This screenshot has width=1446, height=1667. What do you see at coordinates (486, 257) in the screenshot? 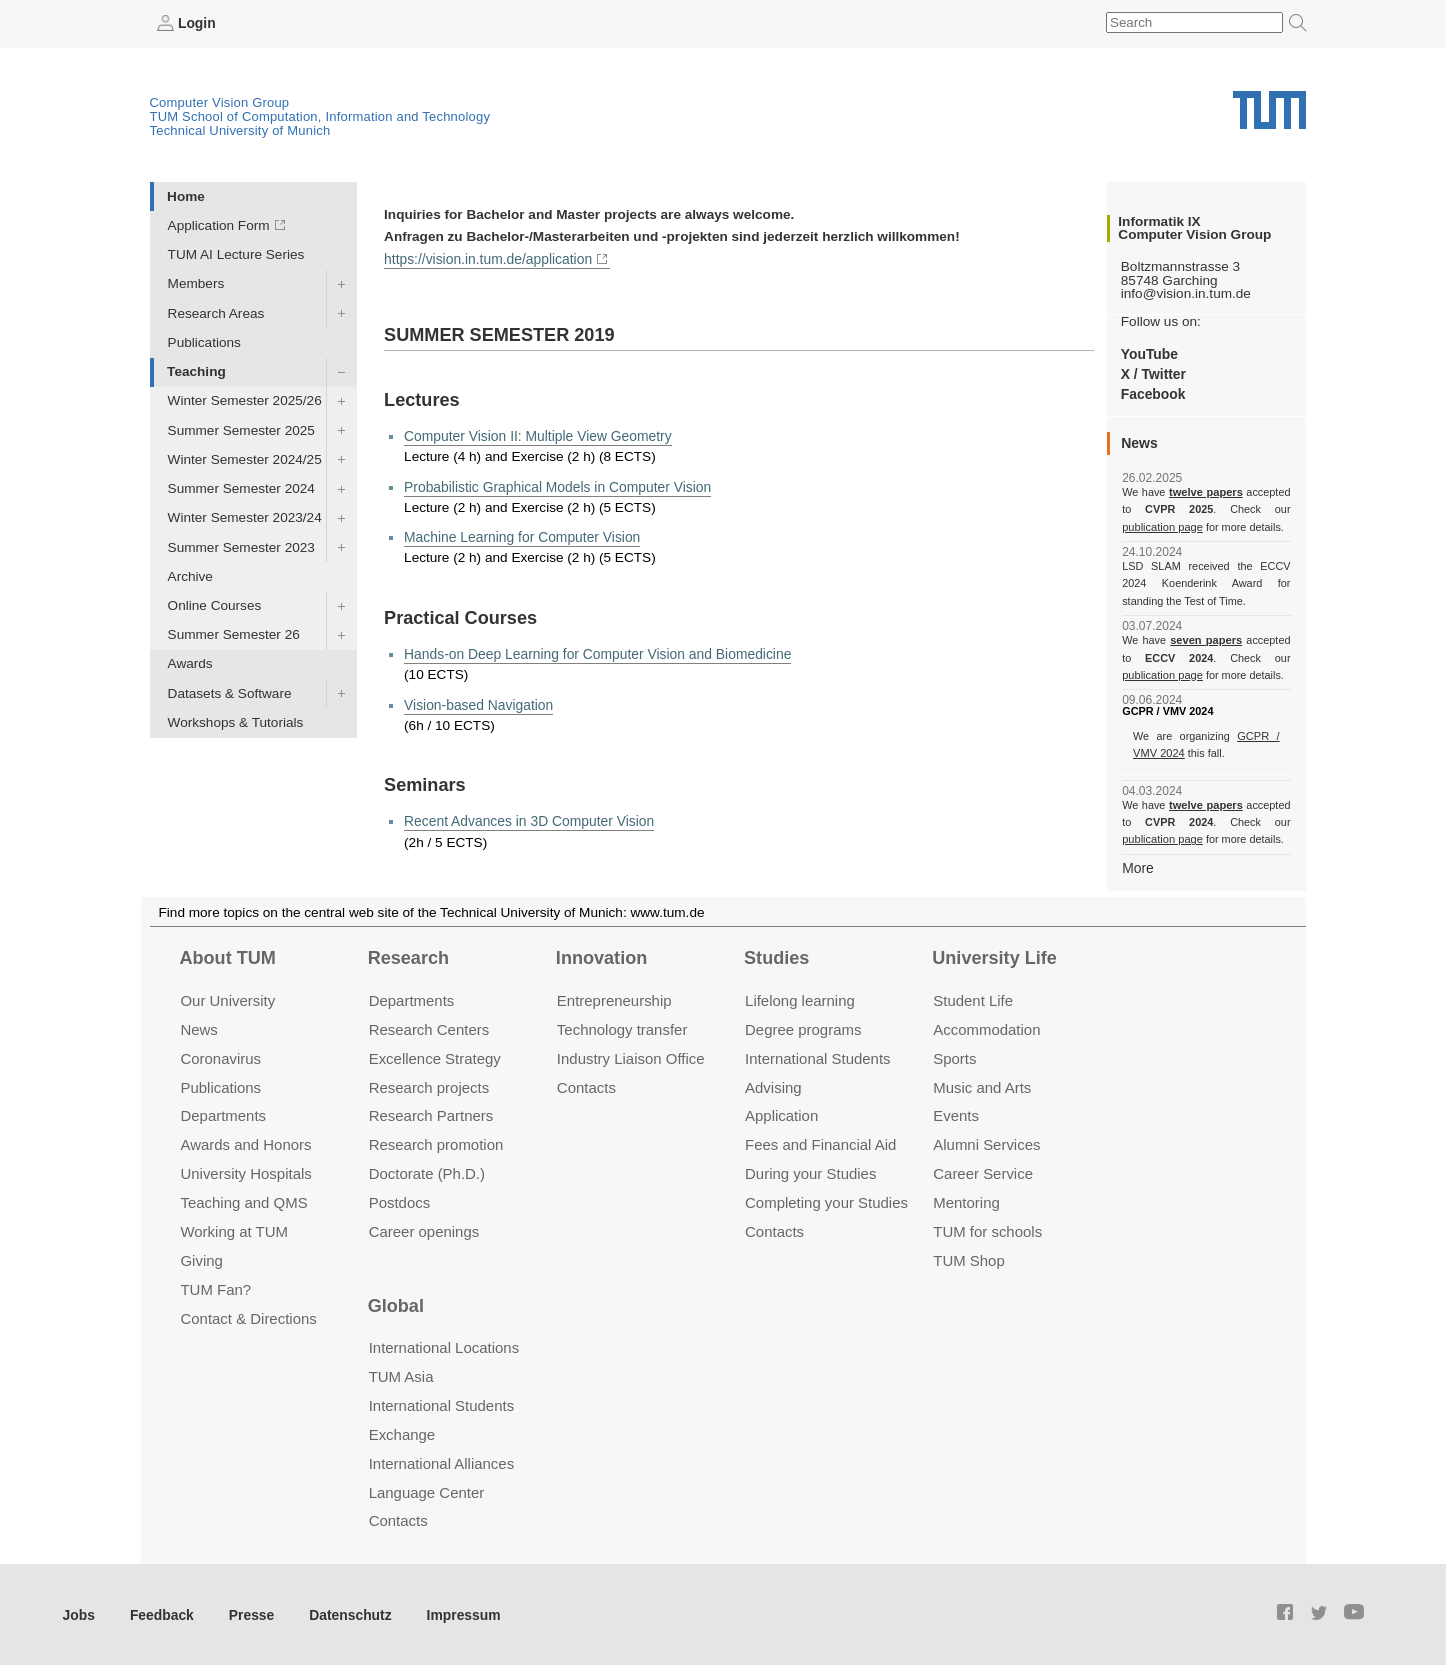
I see `https://vision.in.tum.de/application` at bounding box center [486, 257].